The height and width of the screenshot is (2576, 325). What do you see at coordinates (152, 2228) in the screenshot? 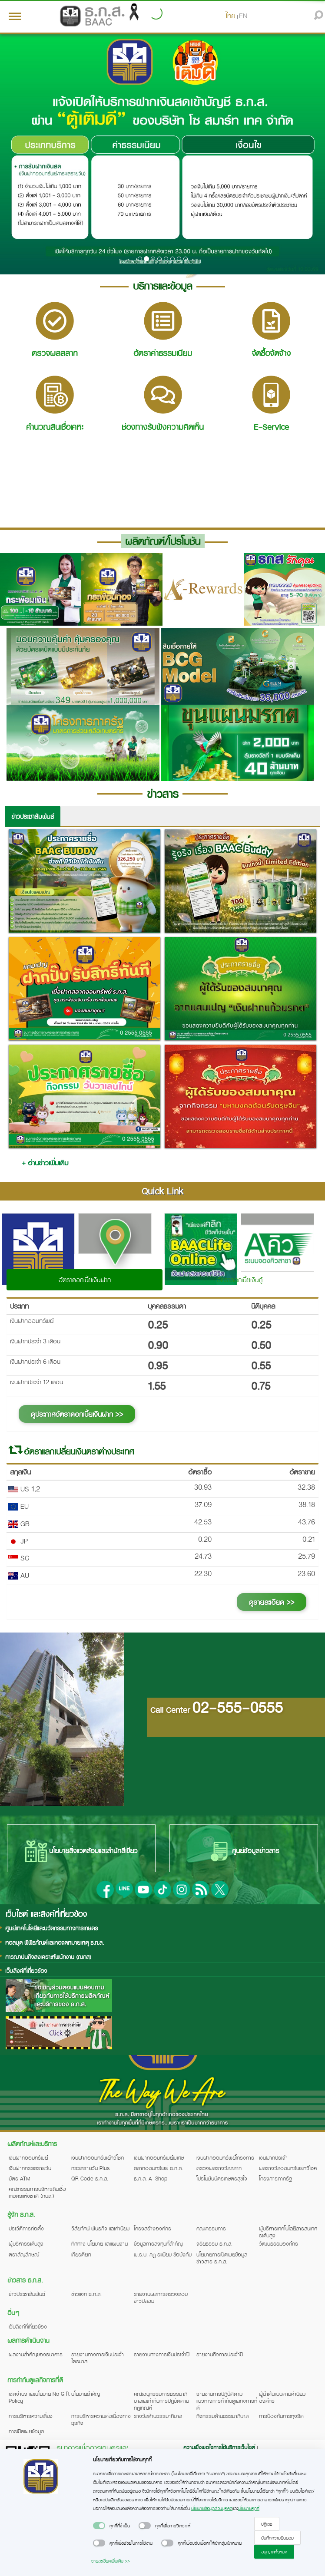
I see `โครงสร้างองค์กร` at bounding box center [152, 2228].